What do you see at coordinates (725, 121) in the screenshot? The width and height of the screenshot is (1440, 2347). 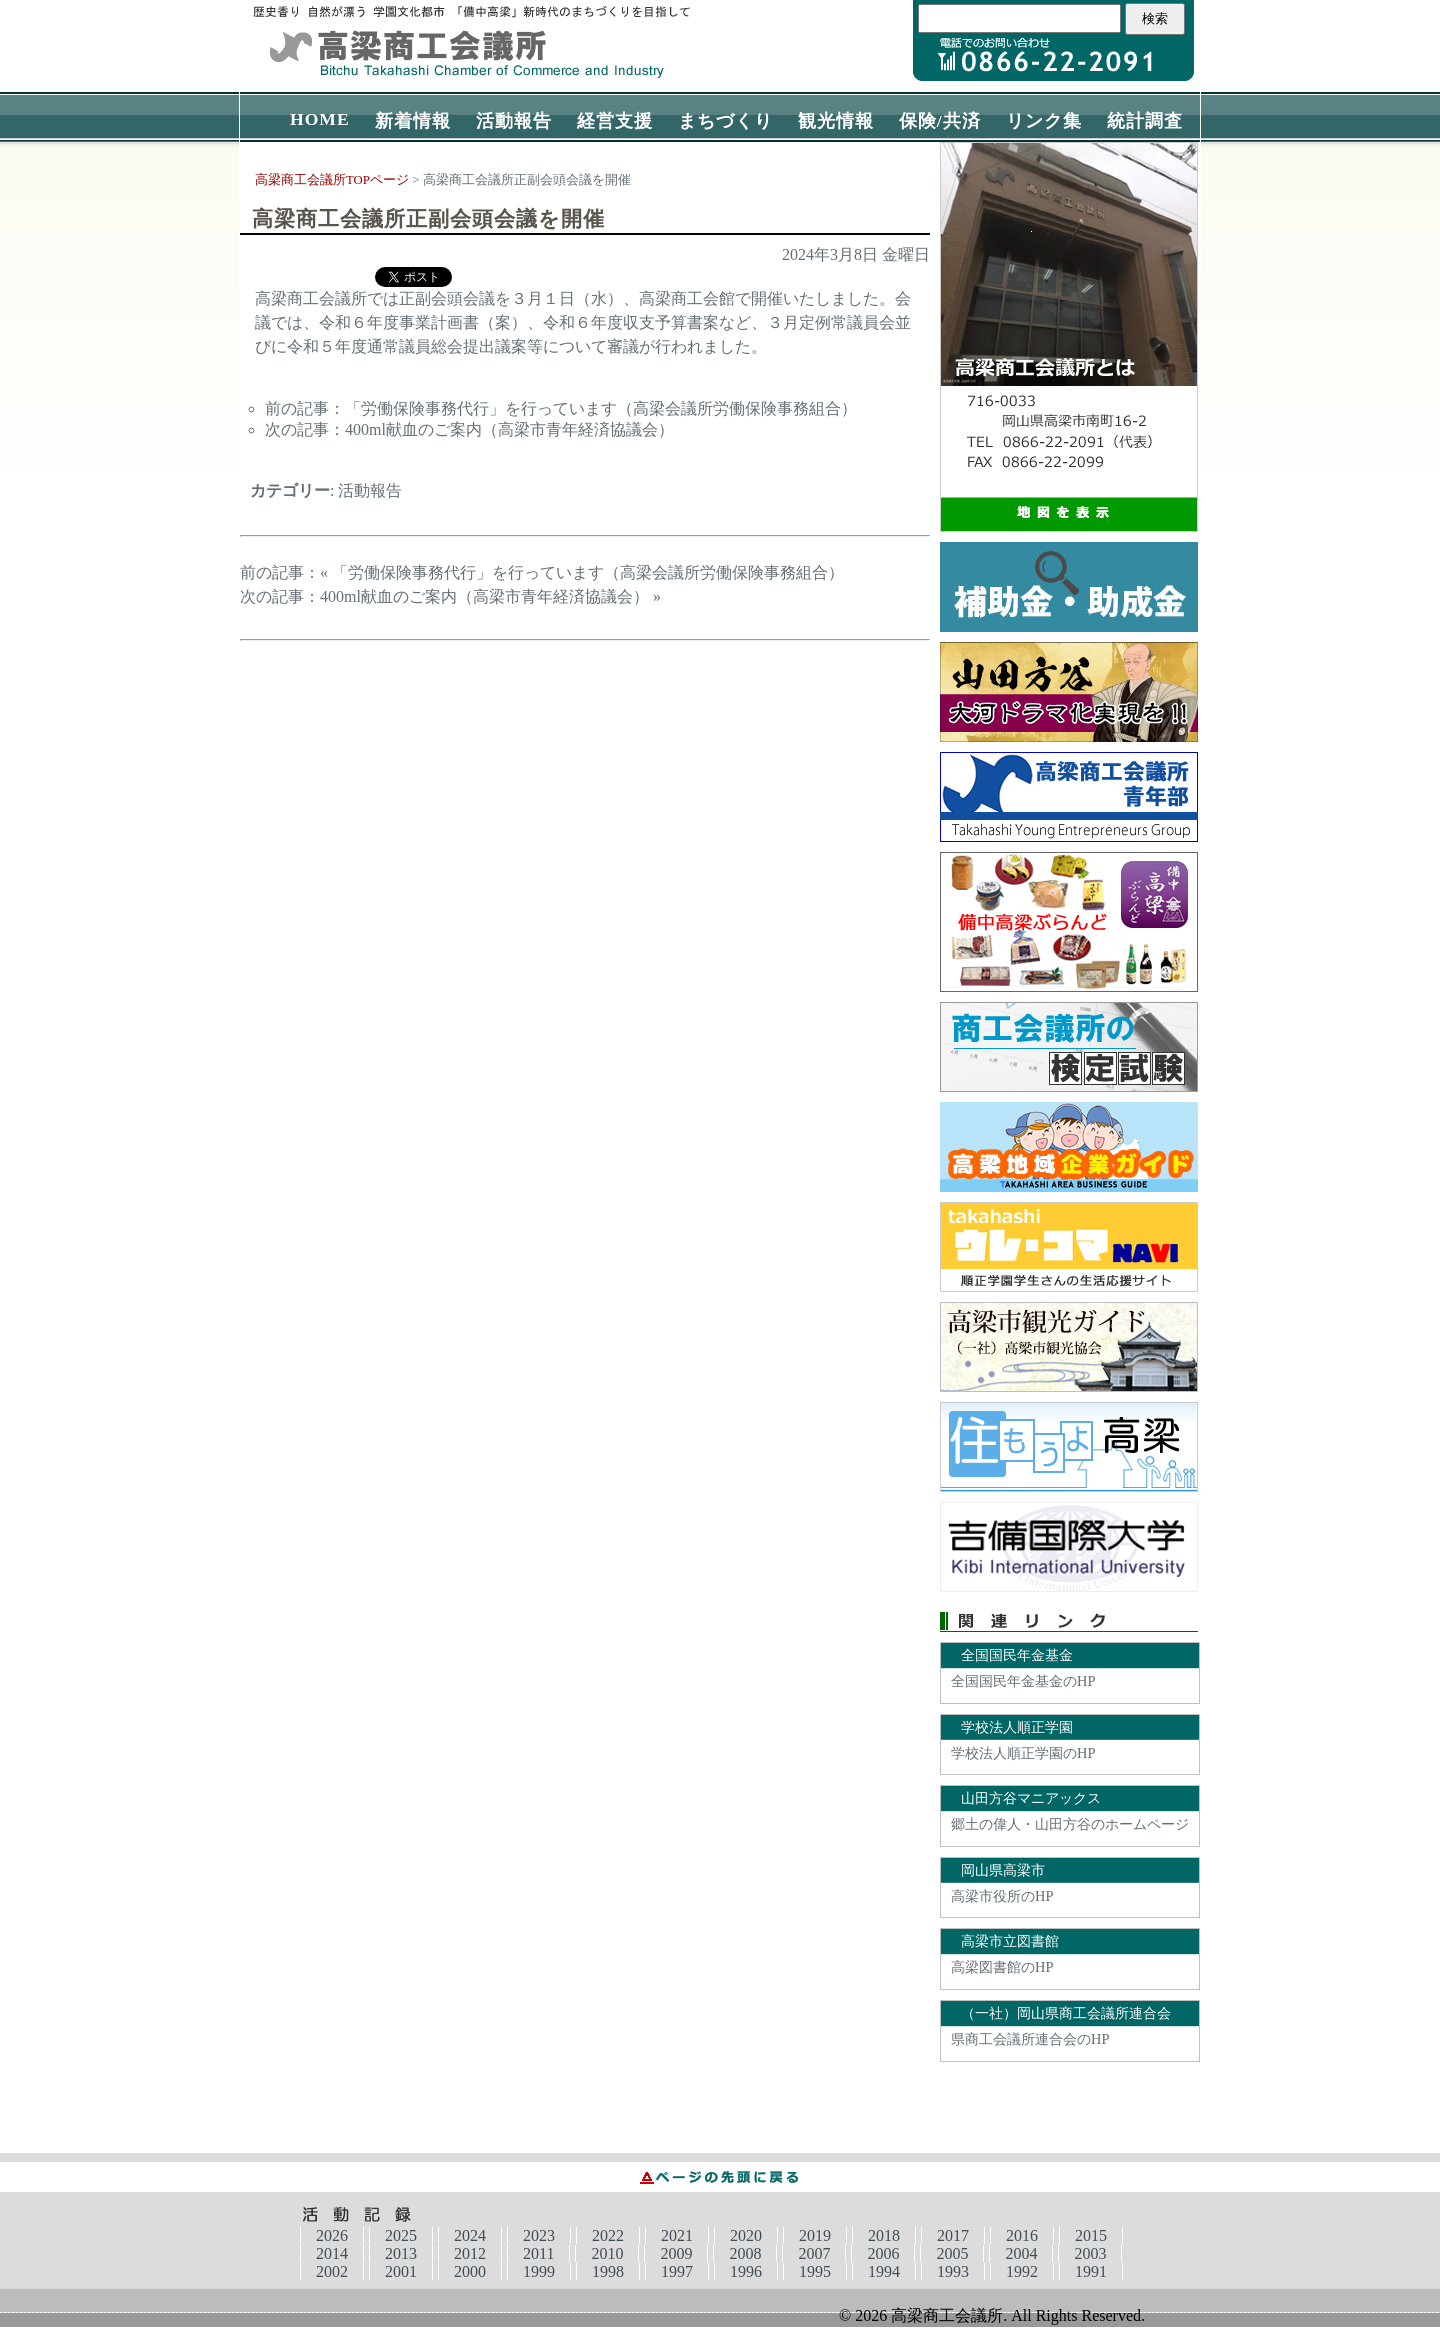 I see `まちづくり` at bounding box center [725, 121].